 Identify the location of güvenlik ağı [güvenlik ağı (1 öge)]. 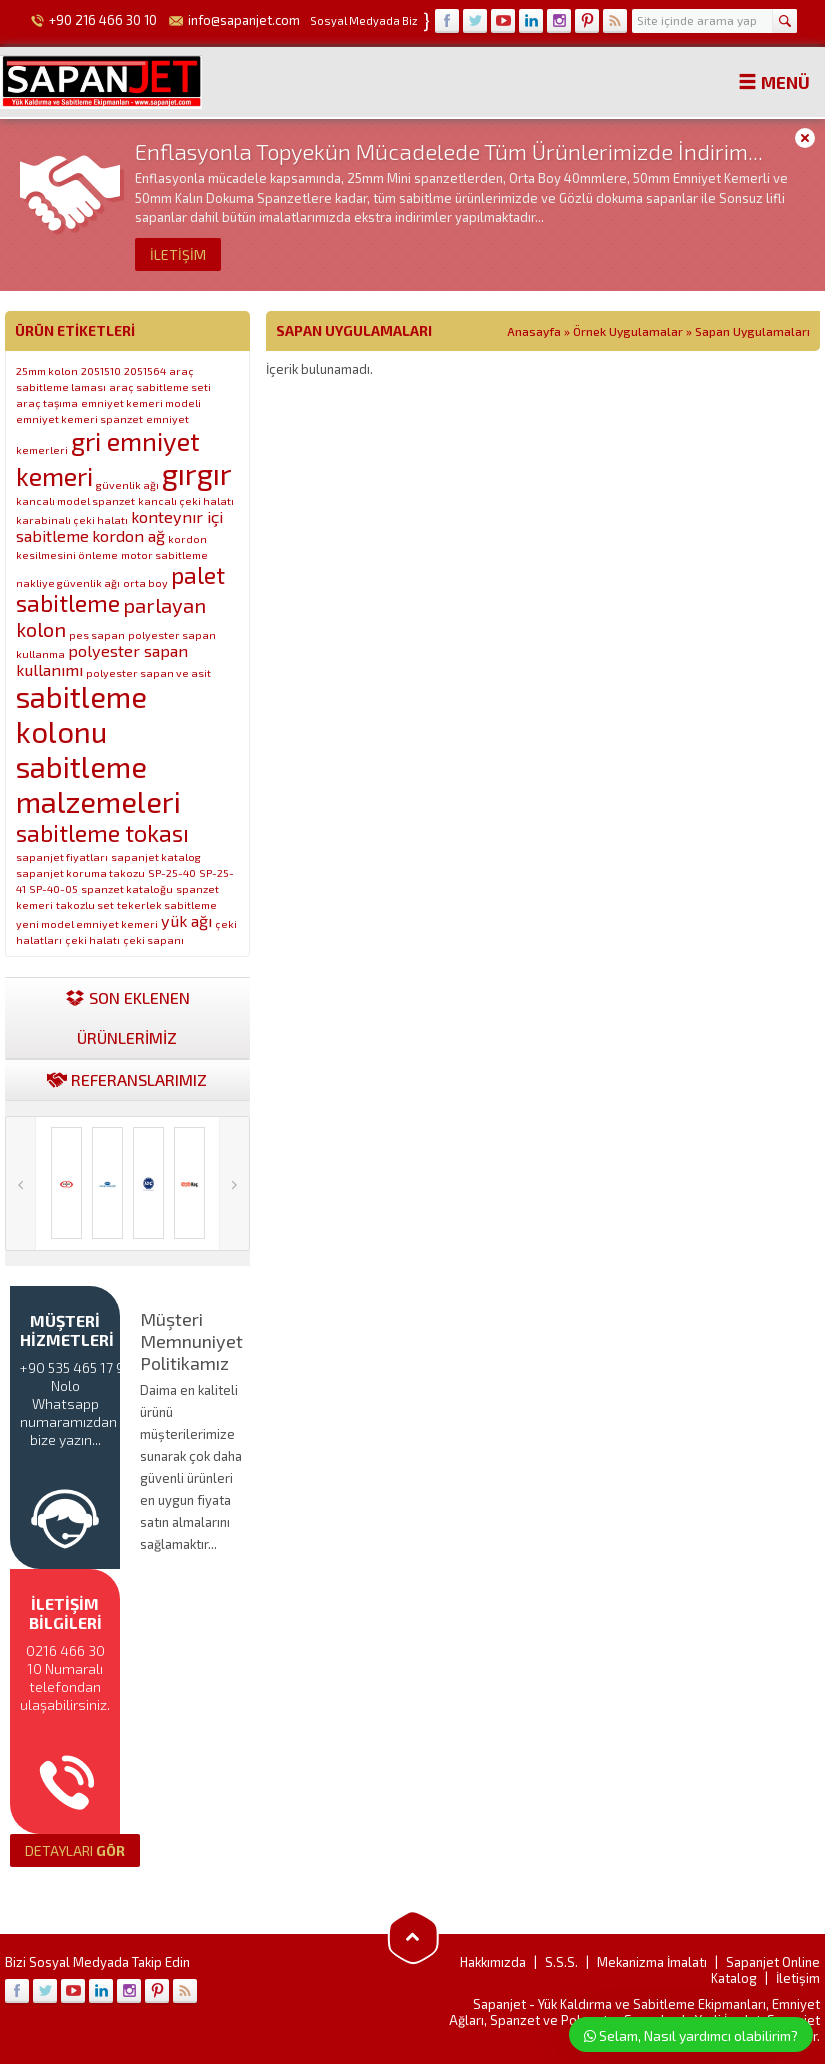
(127, 484).